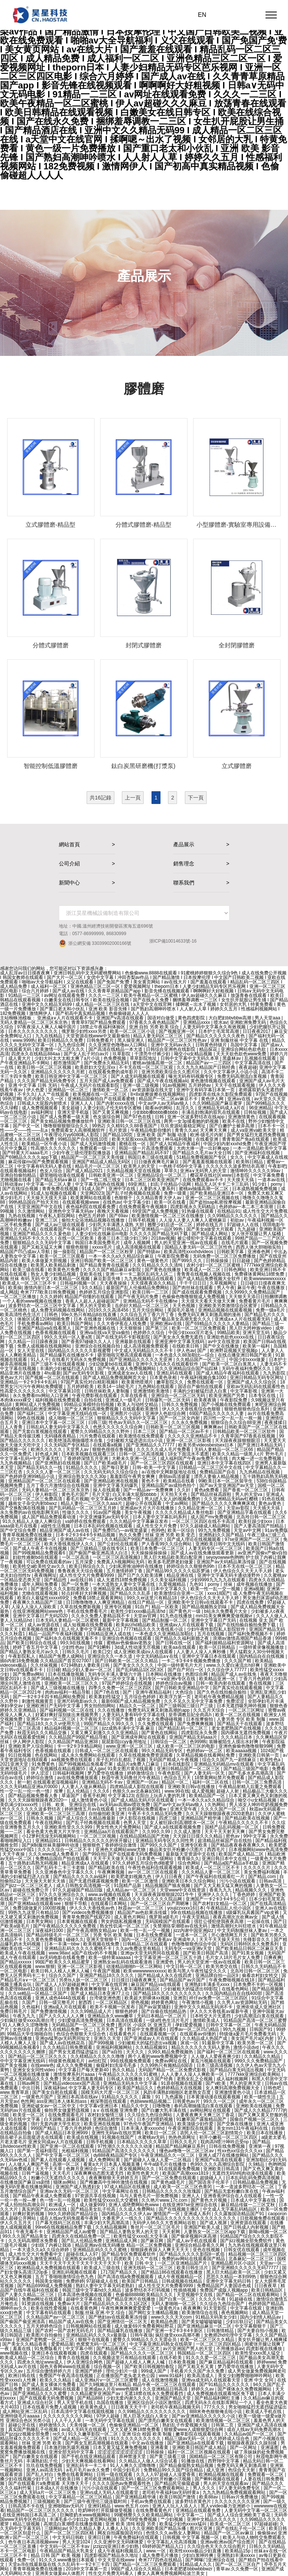 The height and width of the screenshot is (2576, 288). Describe the element at coordinates (253, 1062) in the screenshot. I see `中文字幕高清在线` at that location.